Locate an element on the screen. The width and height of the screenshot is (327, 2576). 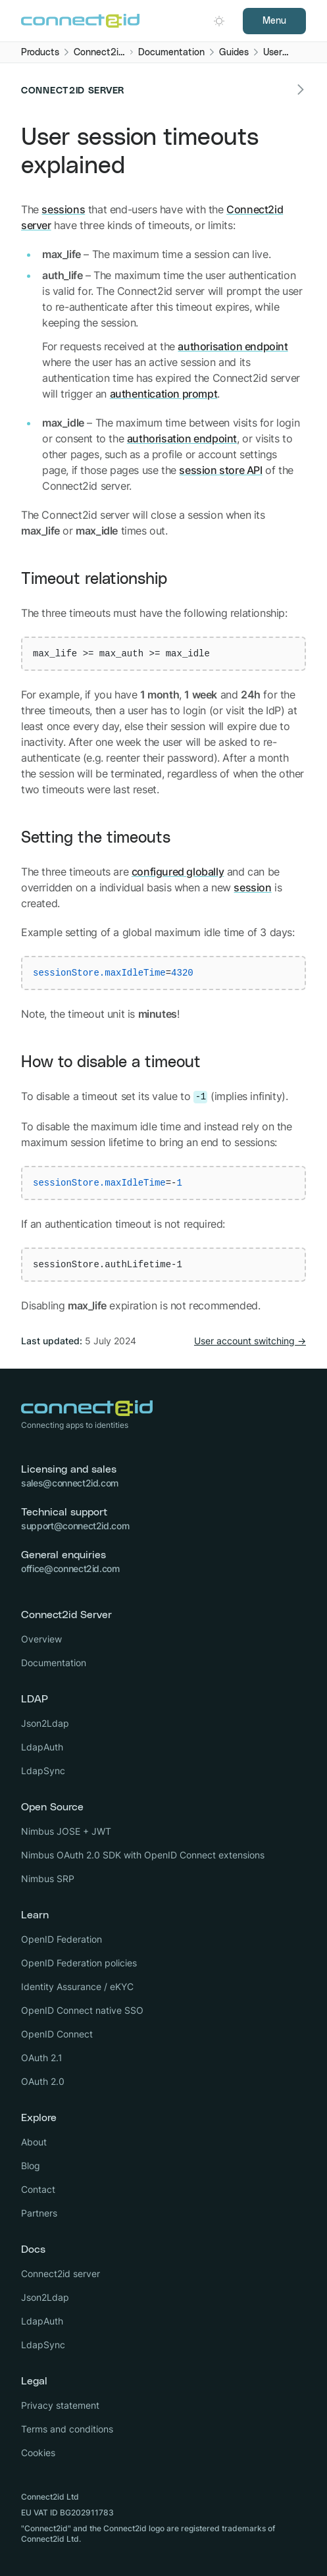
[Logo Connect2id] is located at coordinates (80, 21).